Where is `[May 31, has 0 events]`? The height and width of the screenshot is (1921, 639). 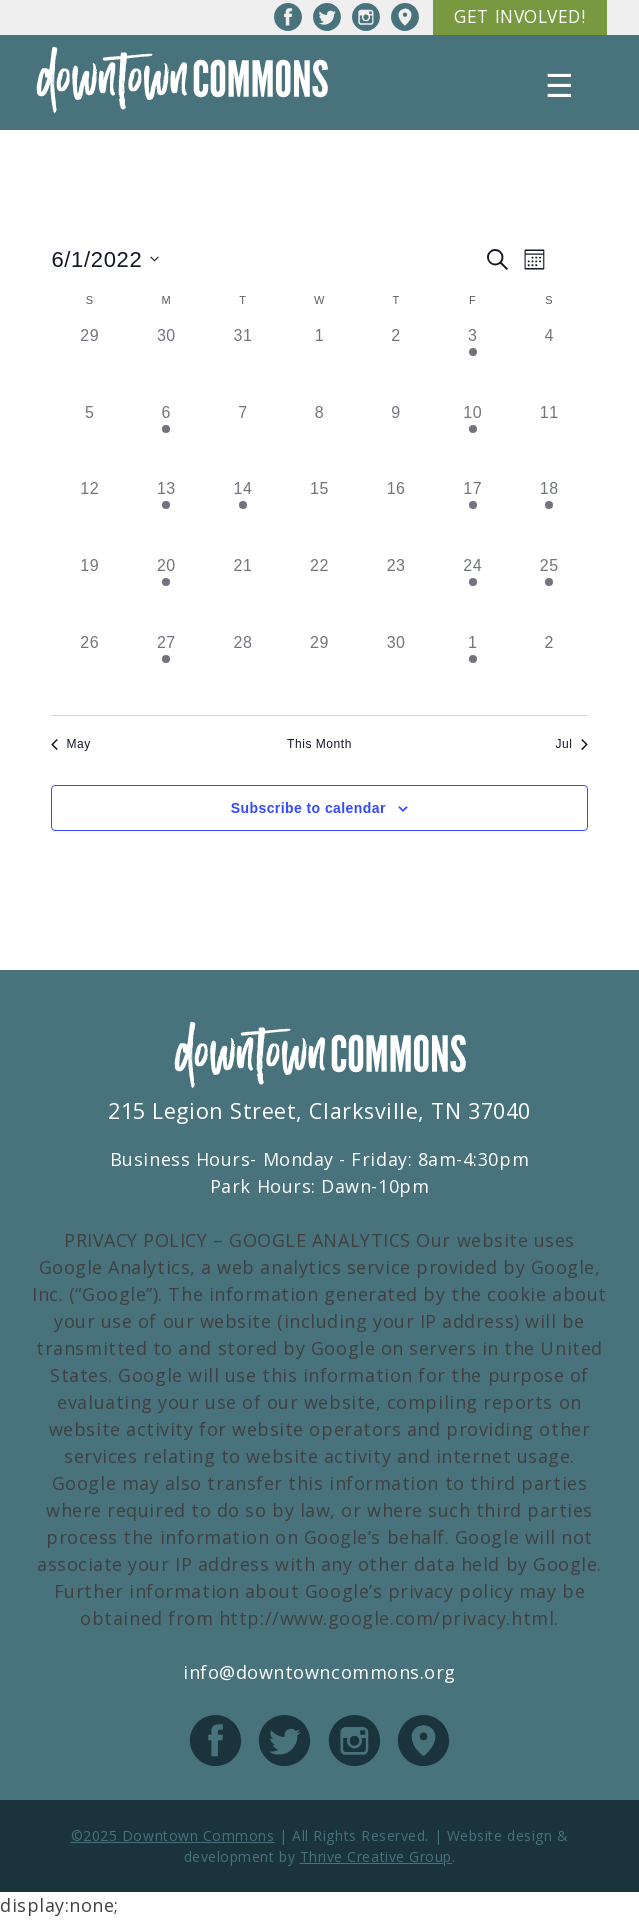
[May 31, has 0 events] is located at coordinates (243, 364).